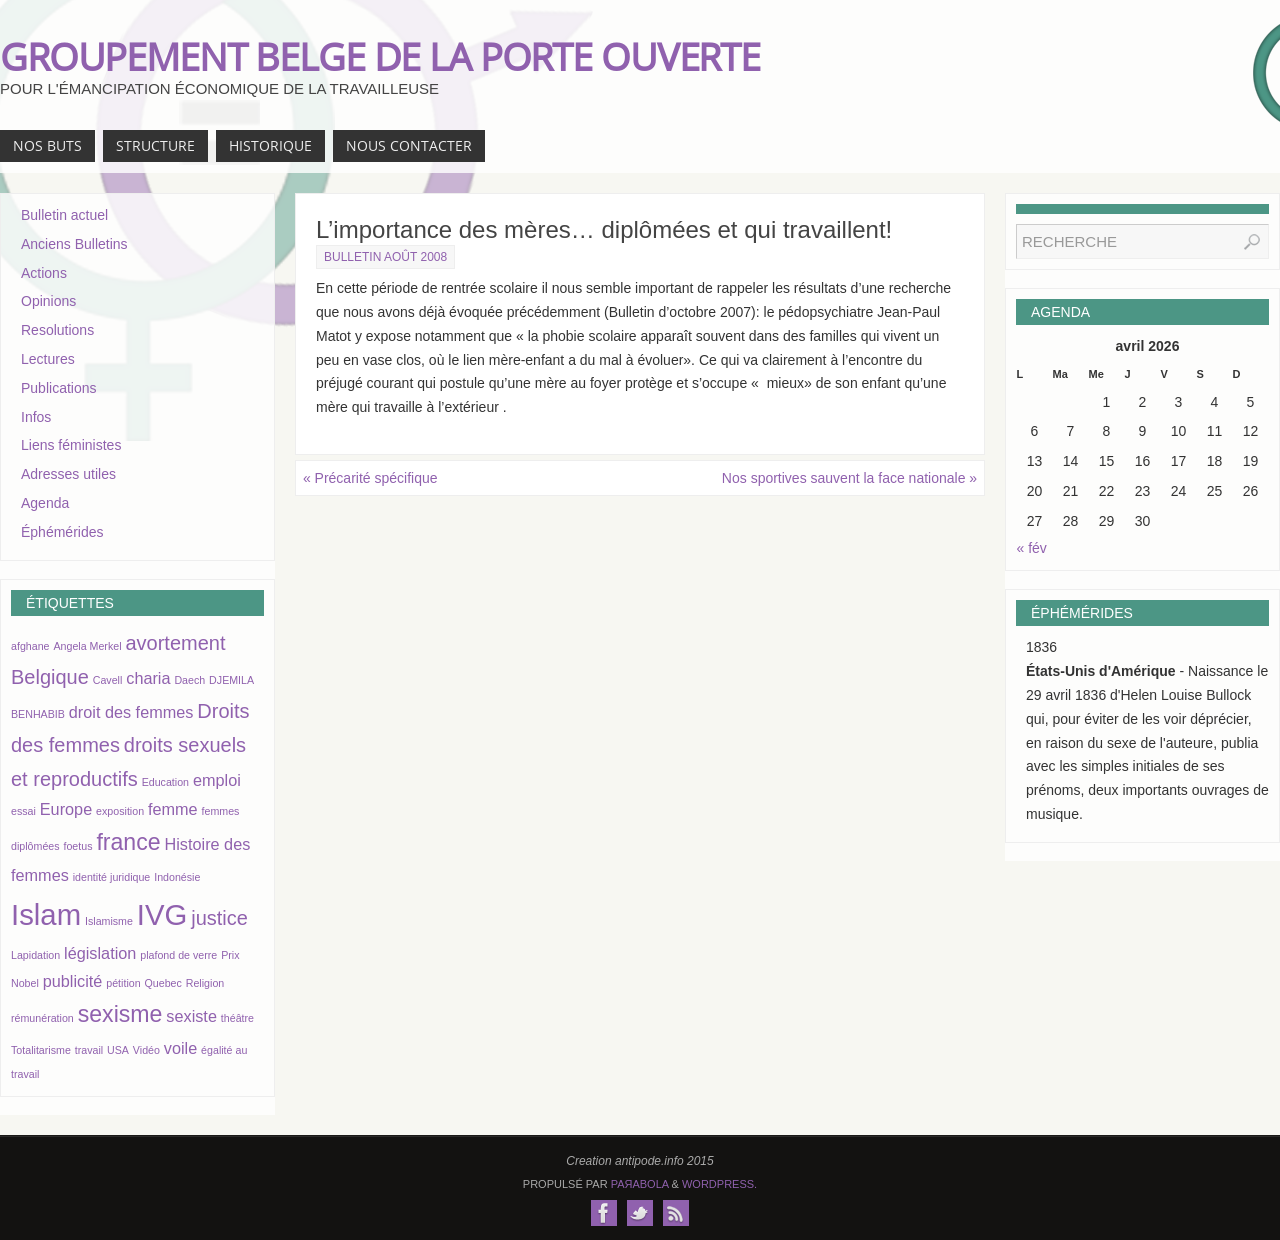 The image size is (1280, 1240). Describe the element at coordinates (165, 782) in the screenshot. I see `Education` at that location.